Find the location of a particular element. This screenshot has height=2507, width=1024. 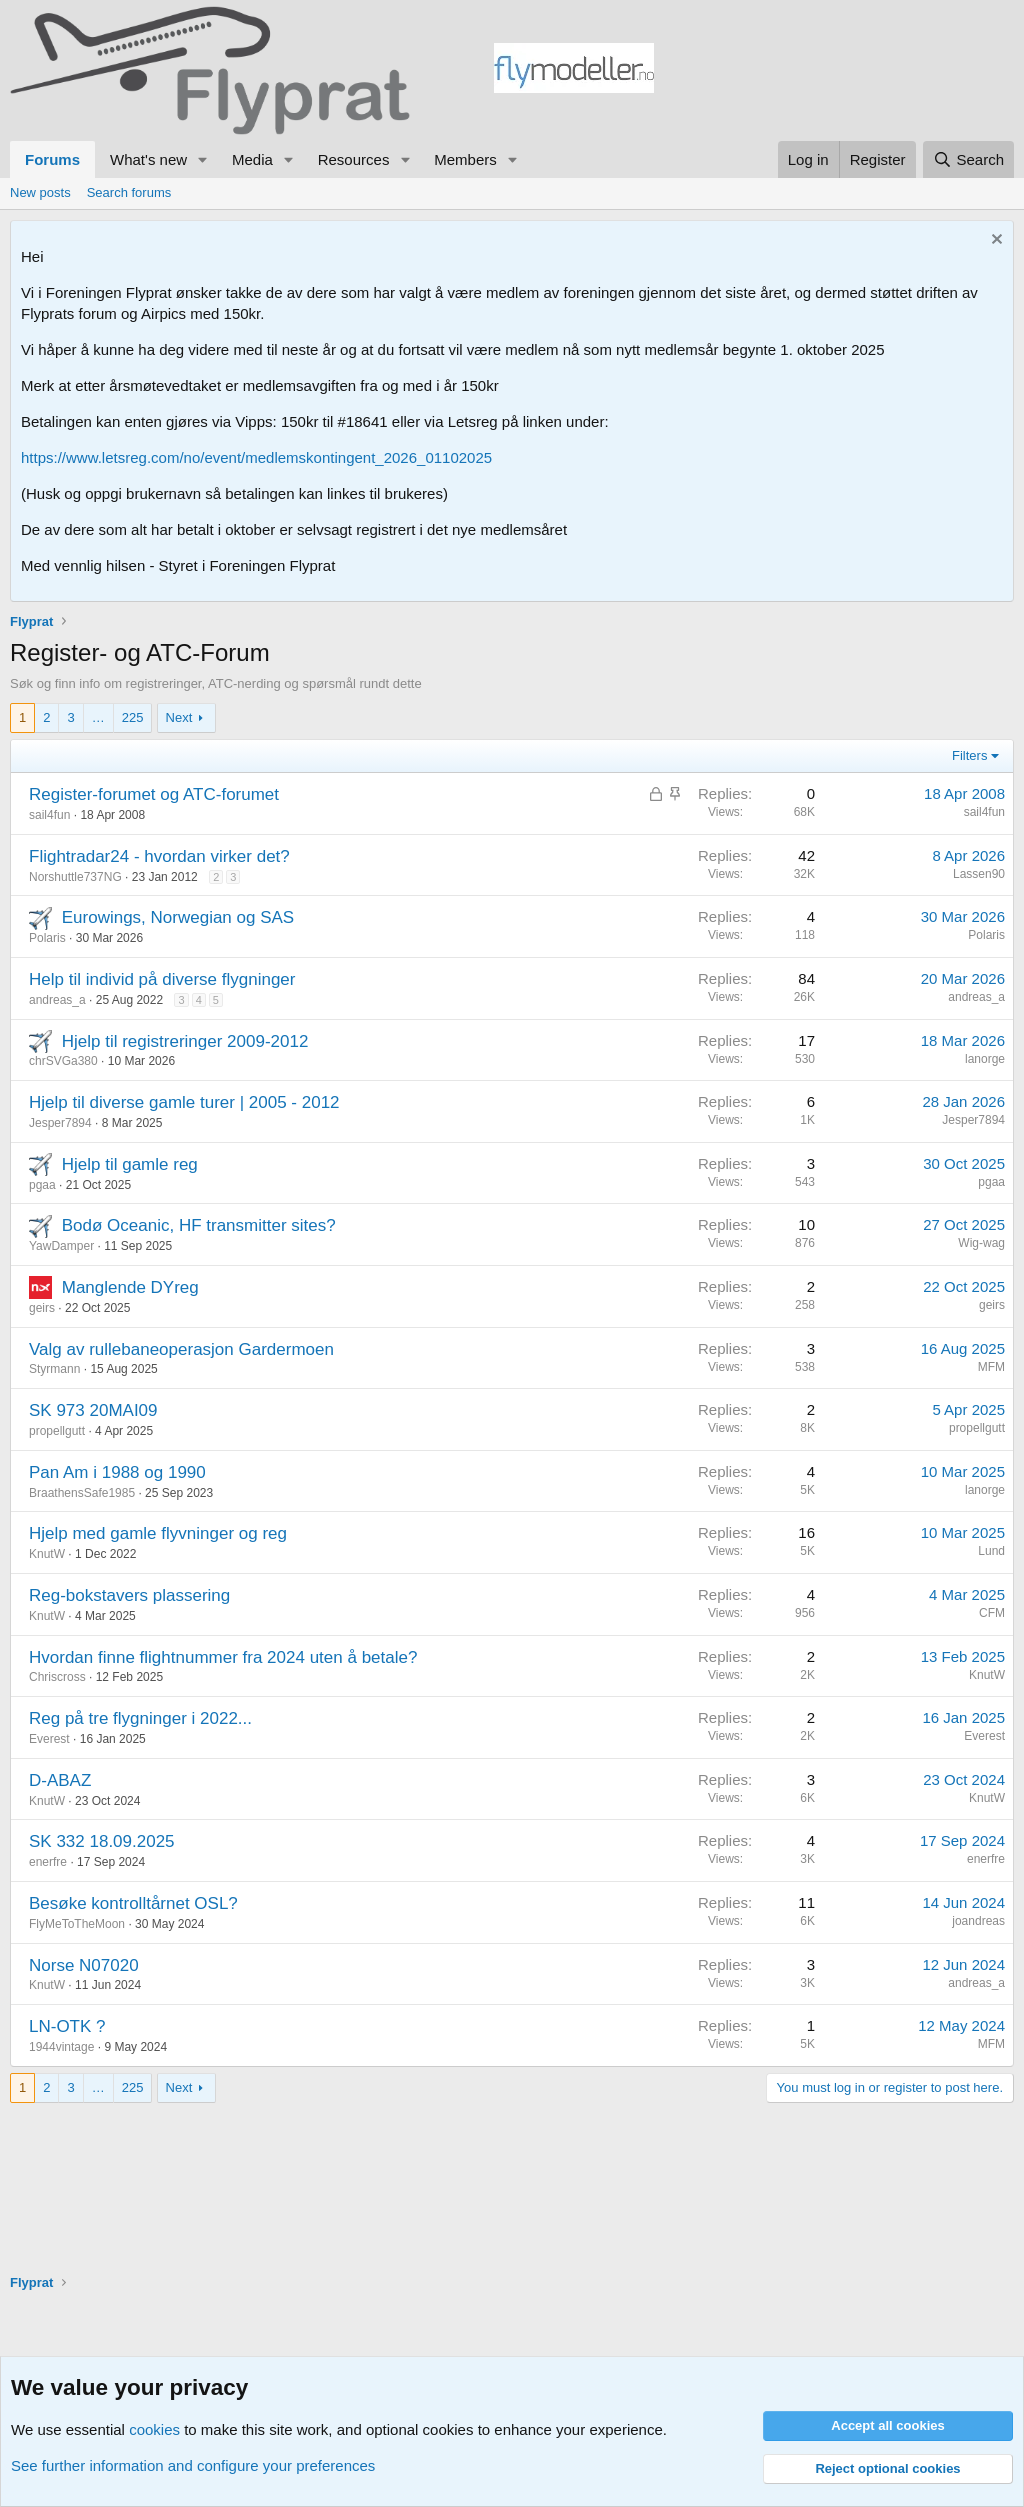

CFM is located at coordinates (992, 1613).